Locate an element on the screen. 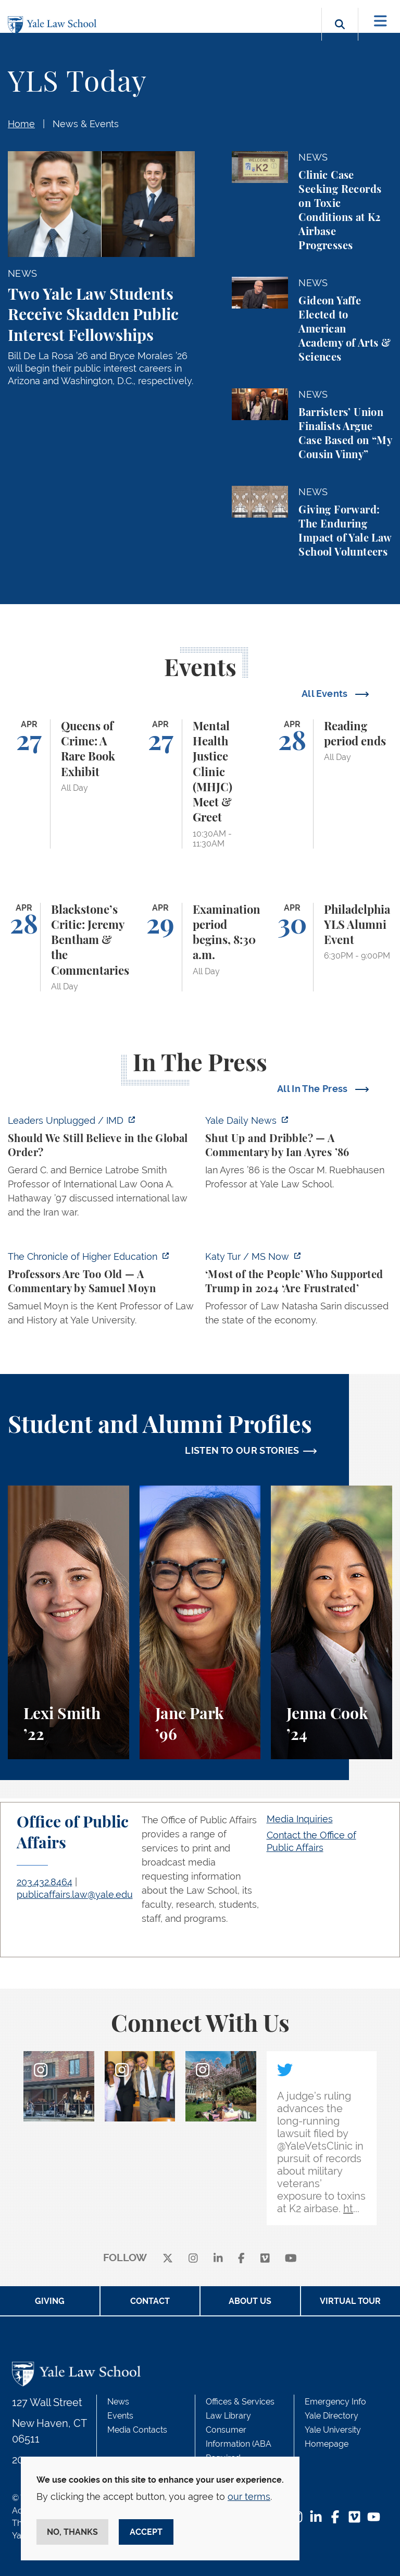 Image resolution: width=400 pixels, height=2576 pixels. [instagram] is located at coordinates (193, 2258).